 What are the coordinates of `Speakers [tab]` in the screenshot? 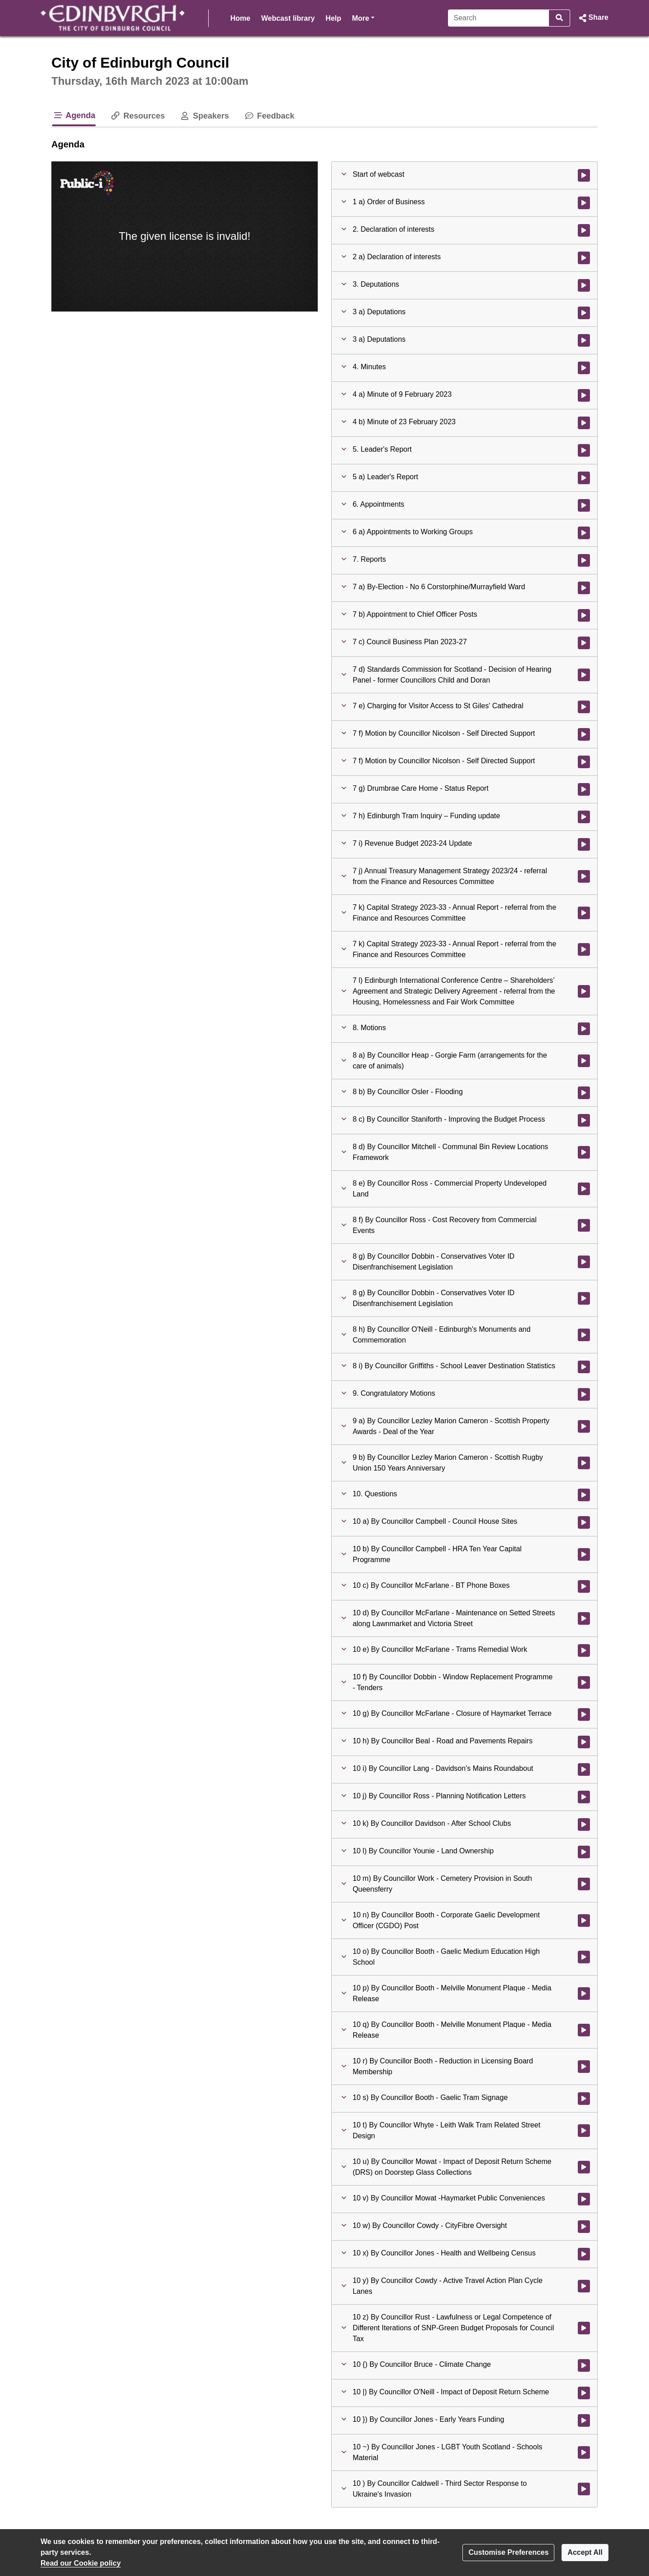 It's located at (204, 115).